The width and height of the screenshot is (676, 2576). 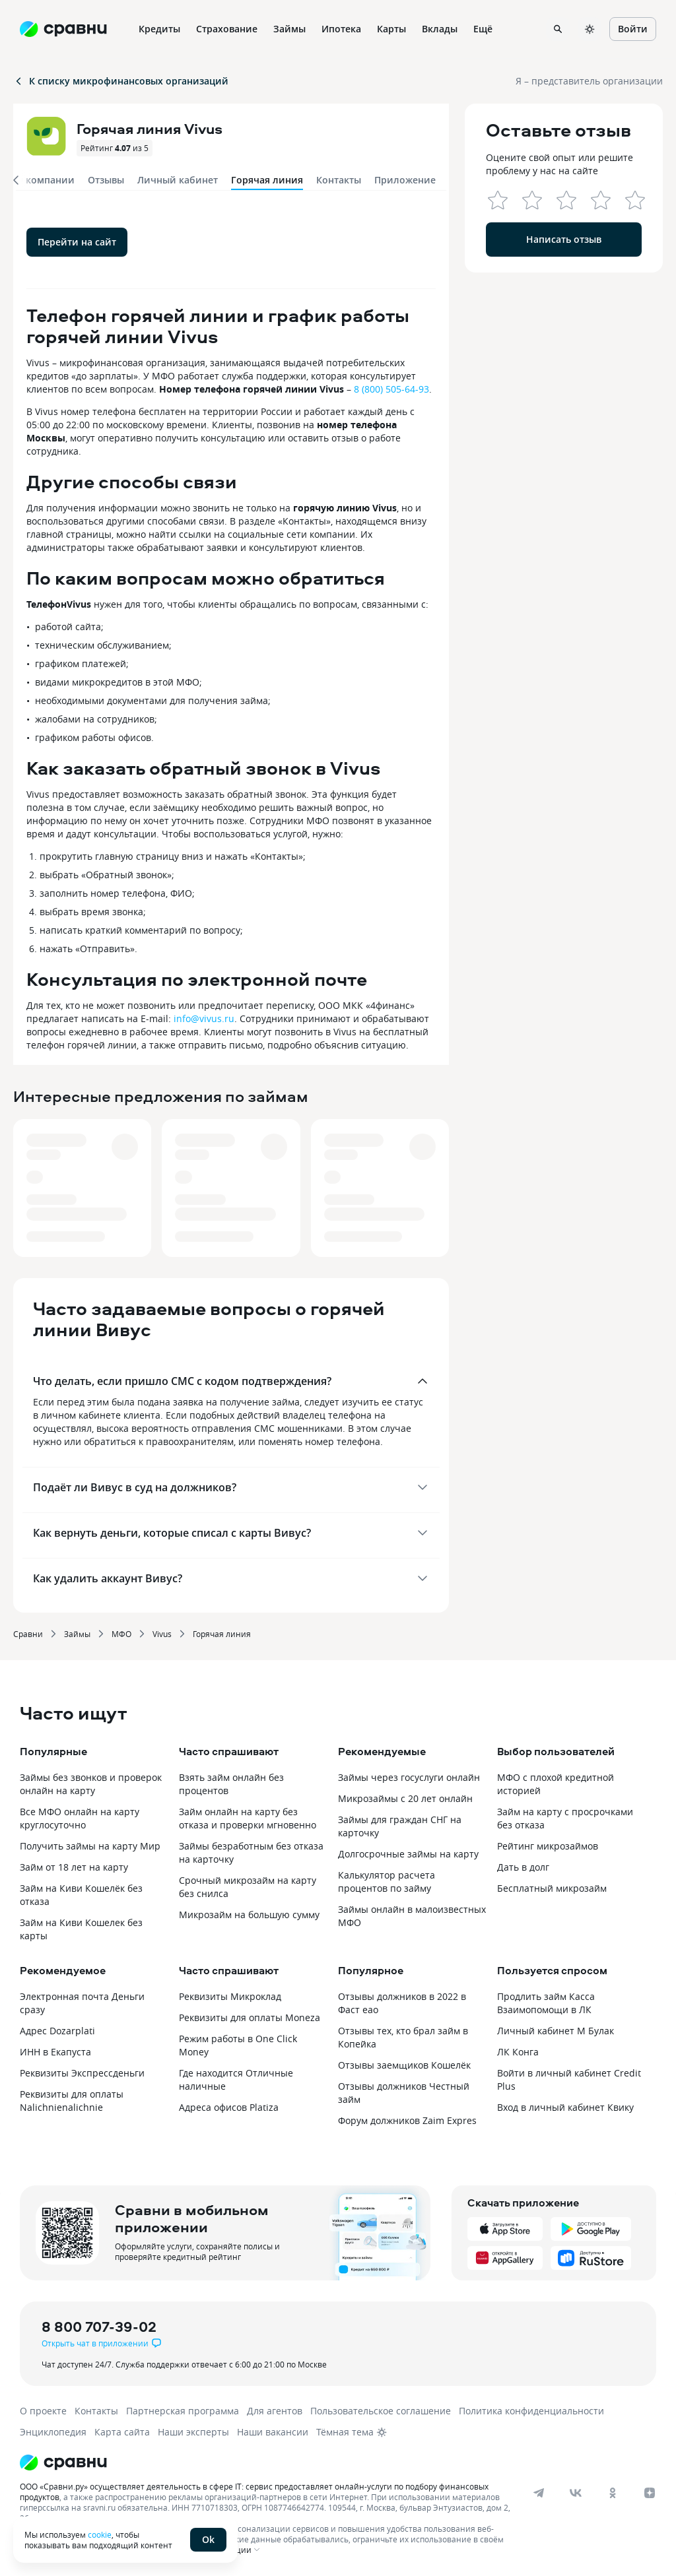 I want to click on Сравни, so click(x=28, y=1633).